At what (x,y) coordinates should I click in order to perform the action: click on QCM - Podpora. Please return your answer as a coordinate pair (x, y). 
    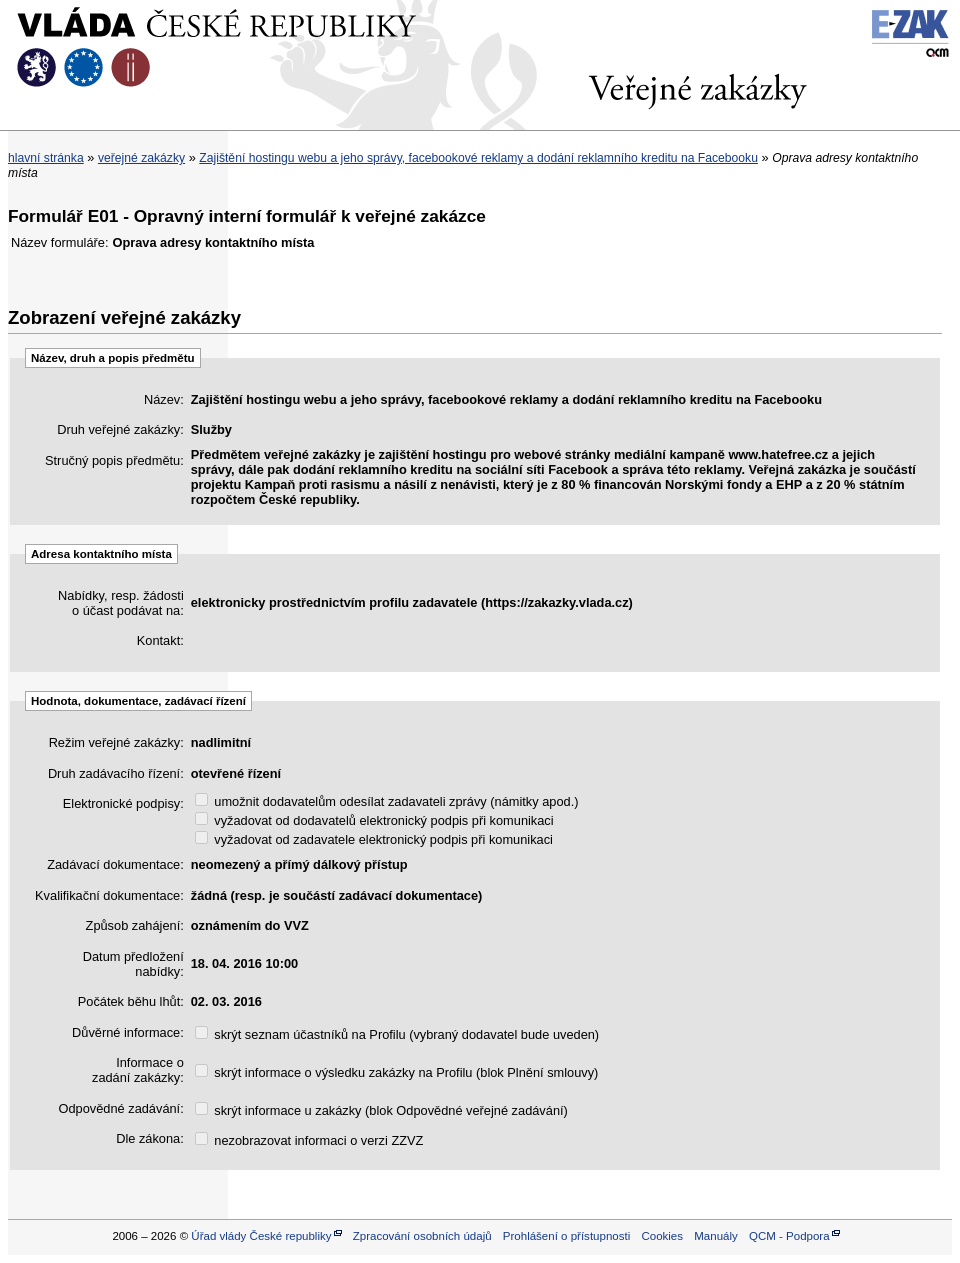
    Looking at the image, I should click on (789, 1236).